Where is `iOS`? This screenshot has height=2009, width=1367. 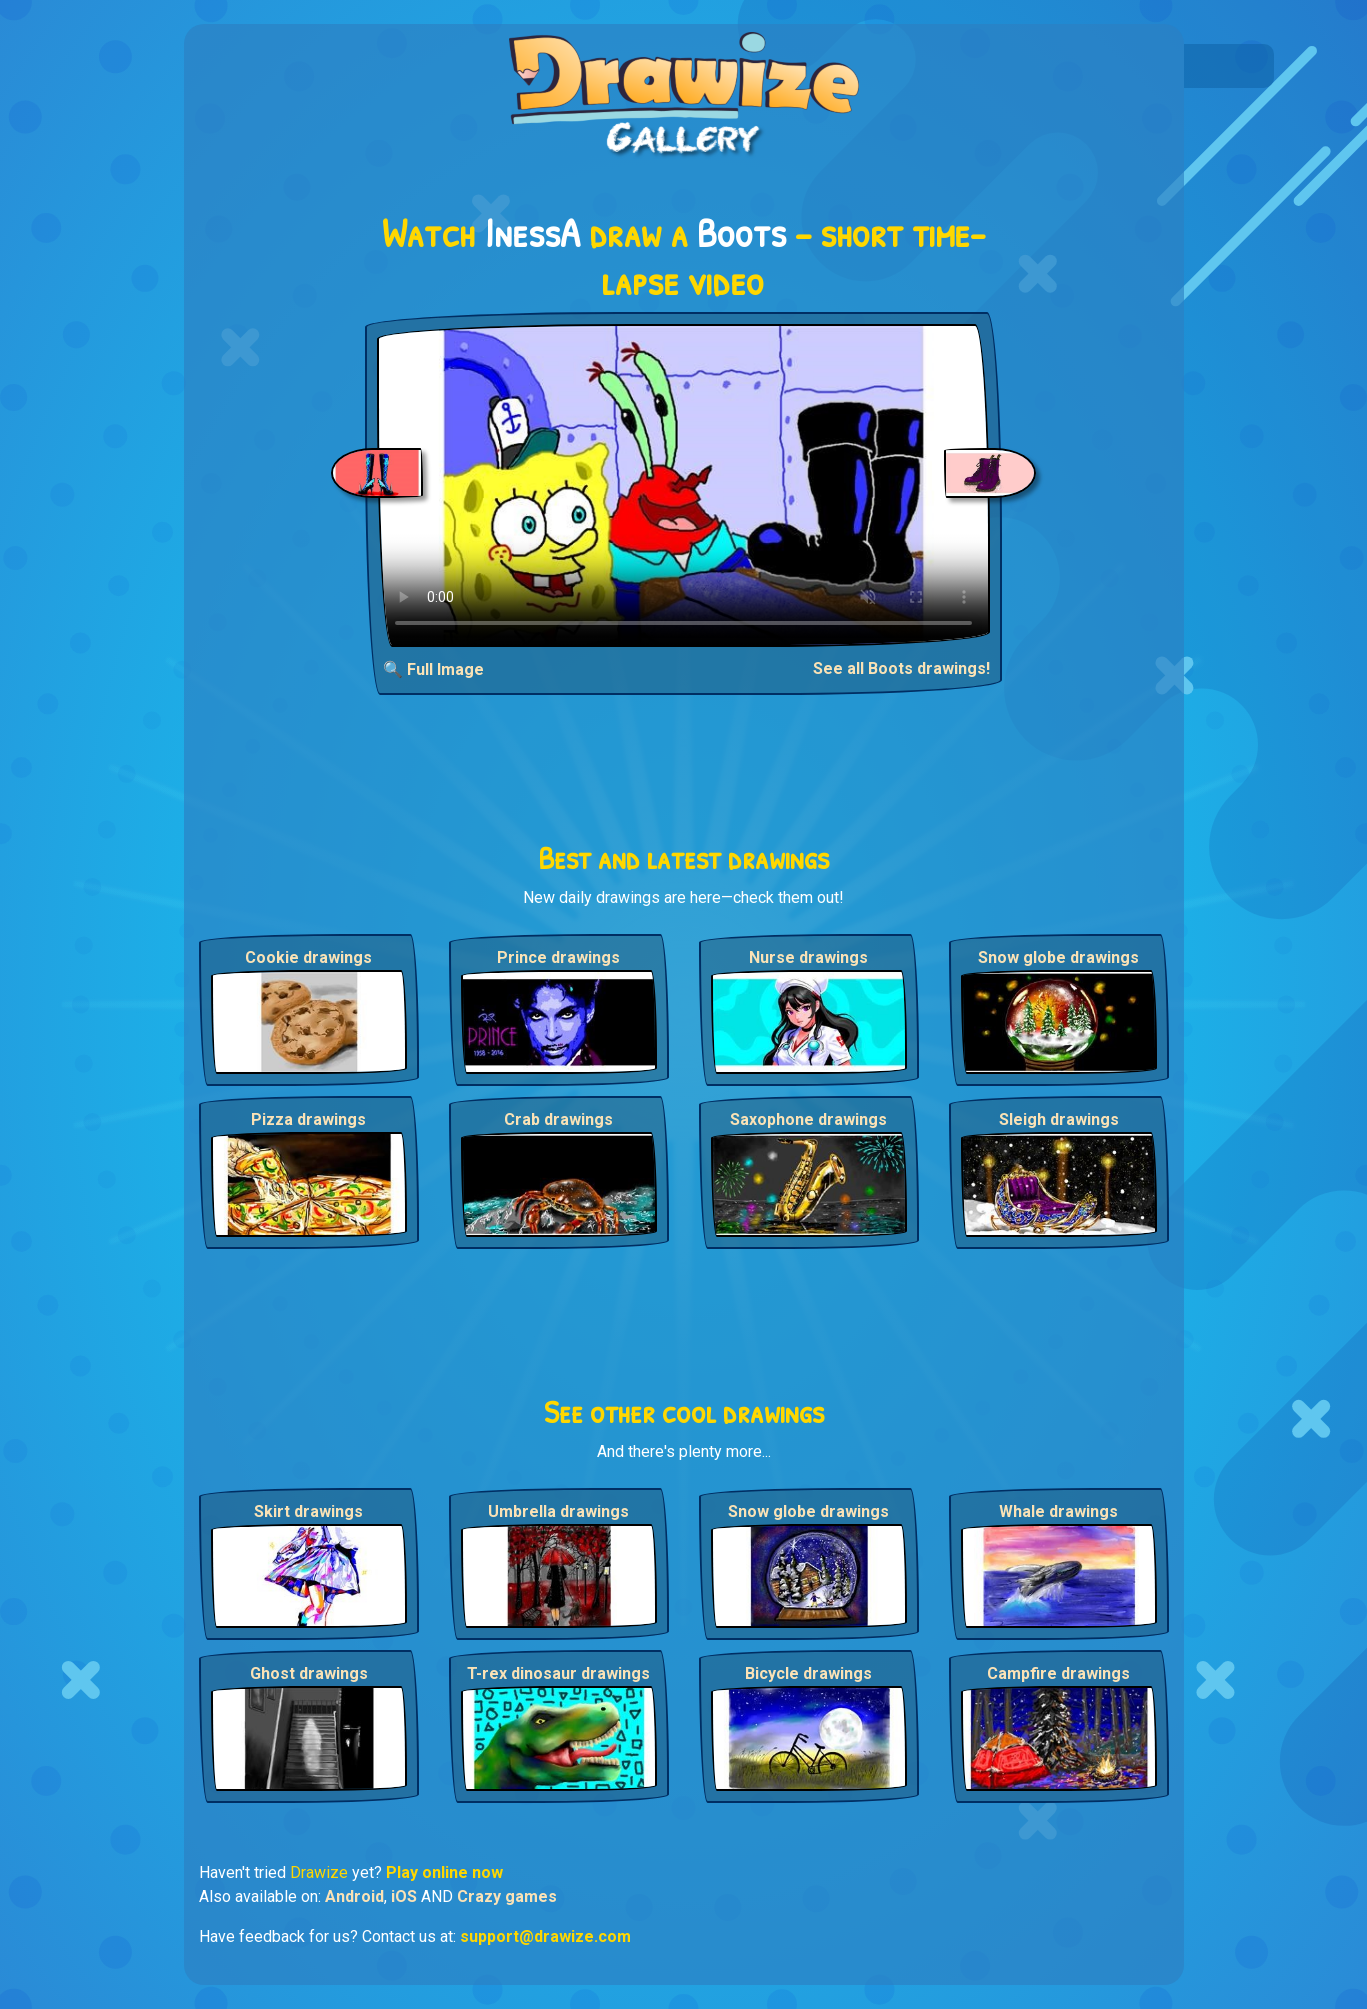 iOS is located at coordinates (404, 1896).